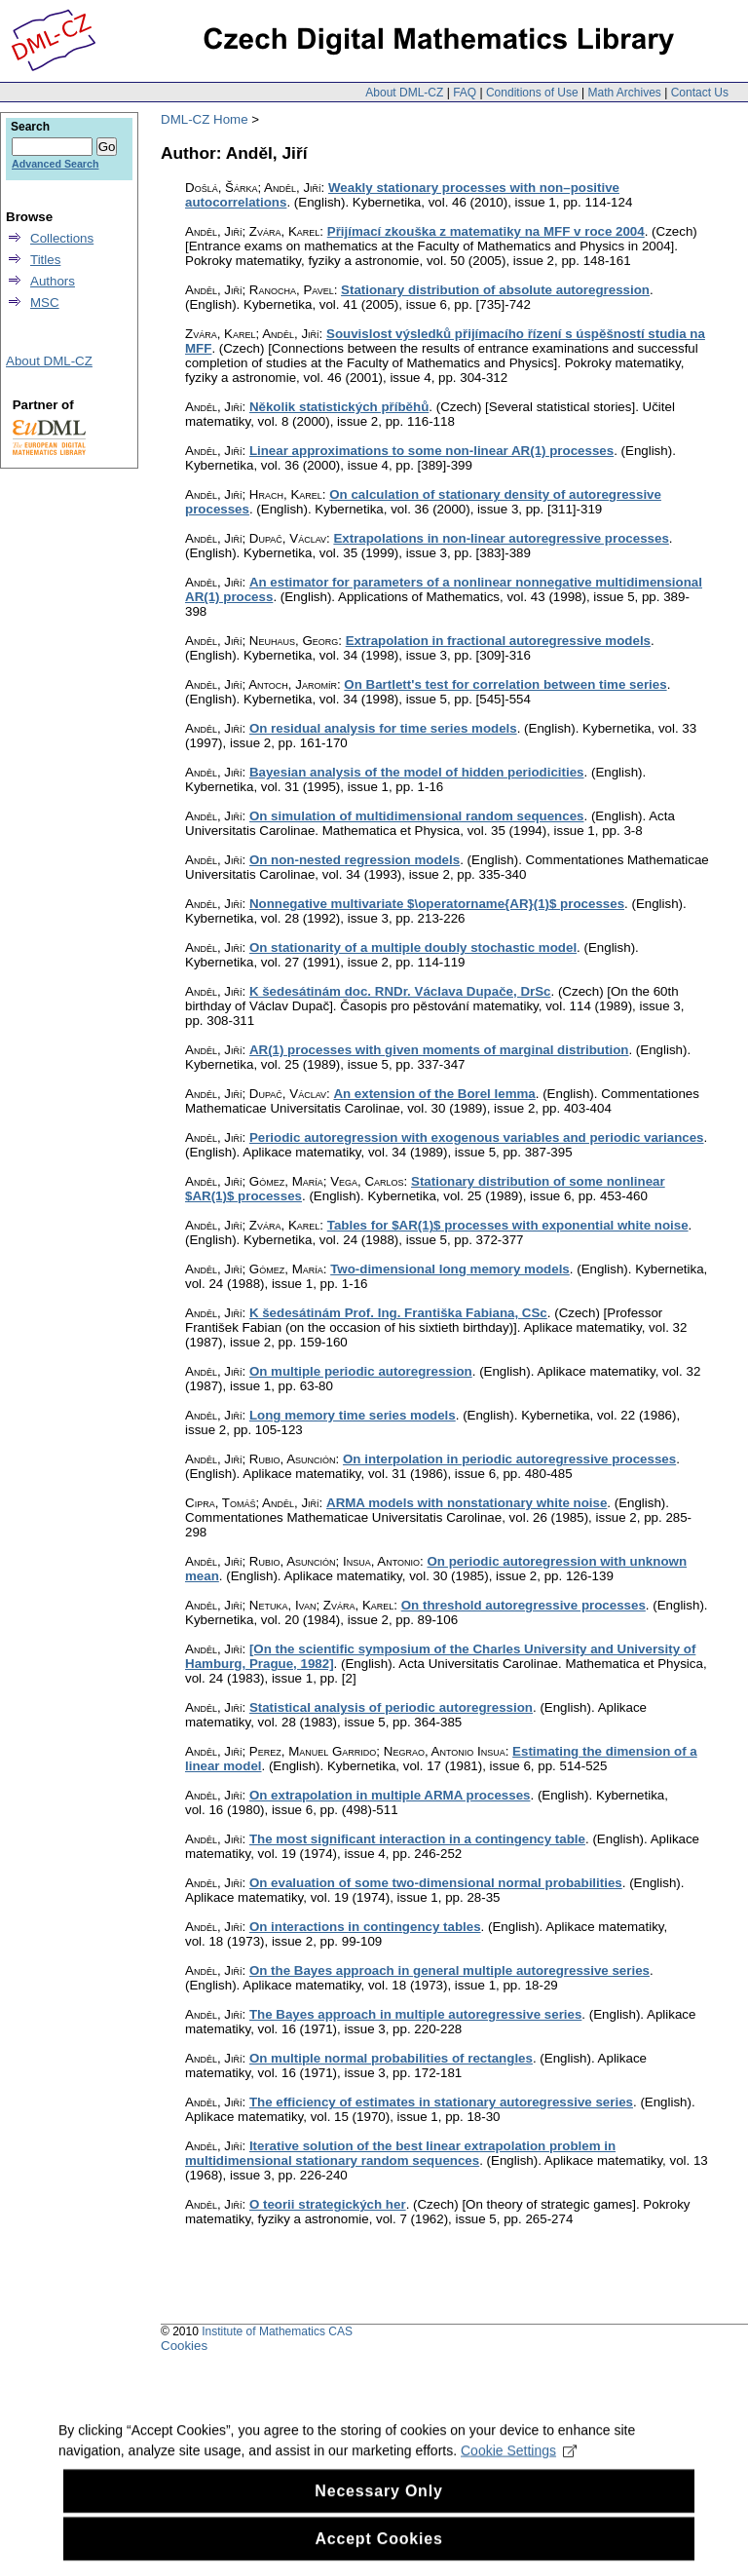 The width and height of the screenshot is (748, 2576). Describe the element at coordinates (431, 450) in the screenshot. I see `Linear approximations to some non-linear AR(1) processes` at that location.